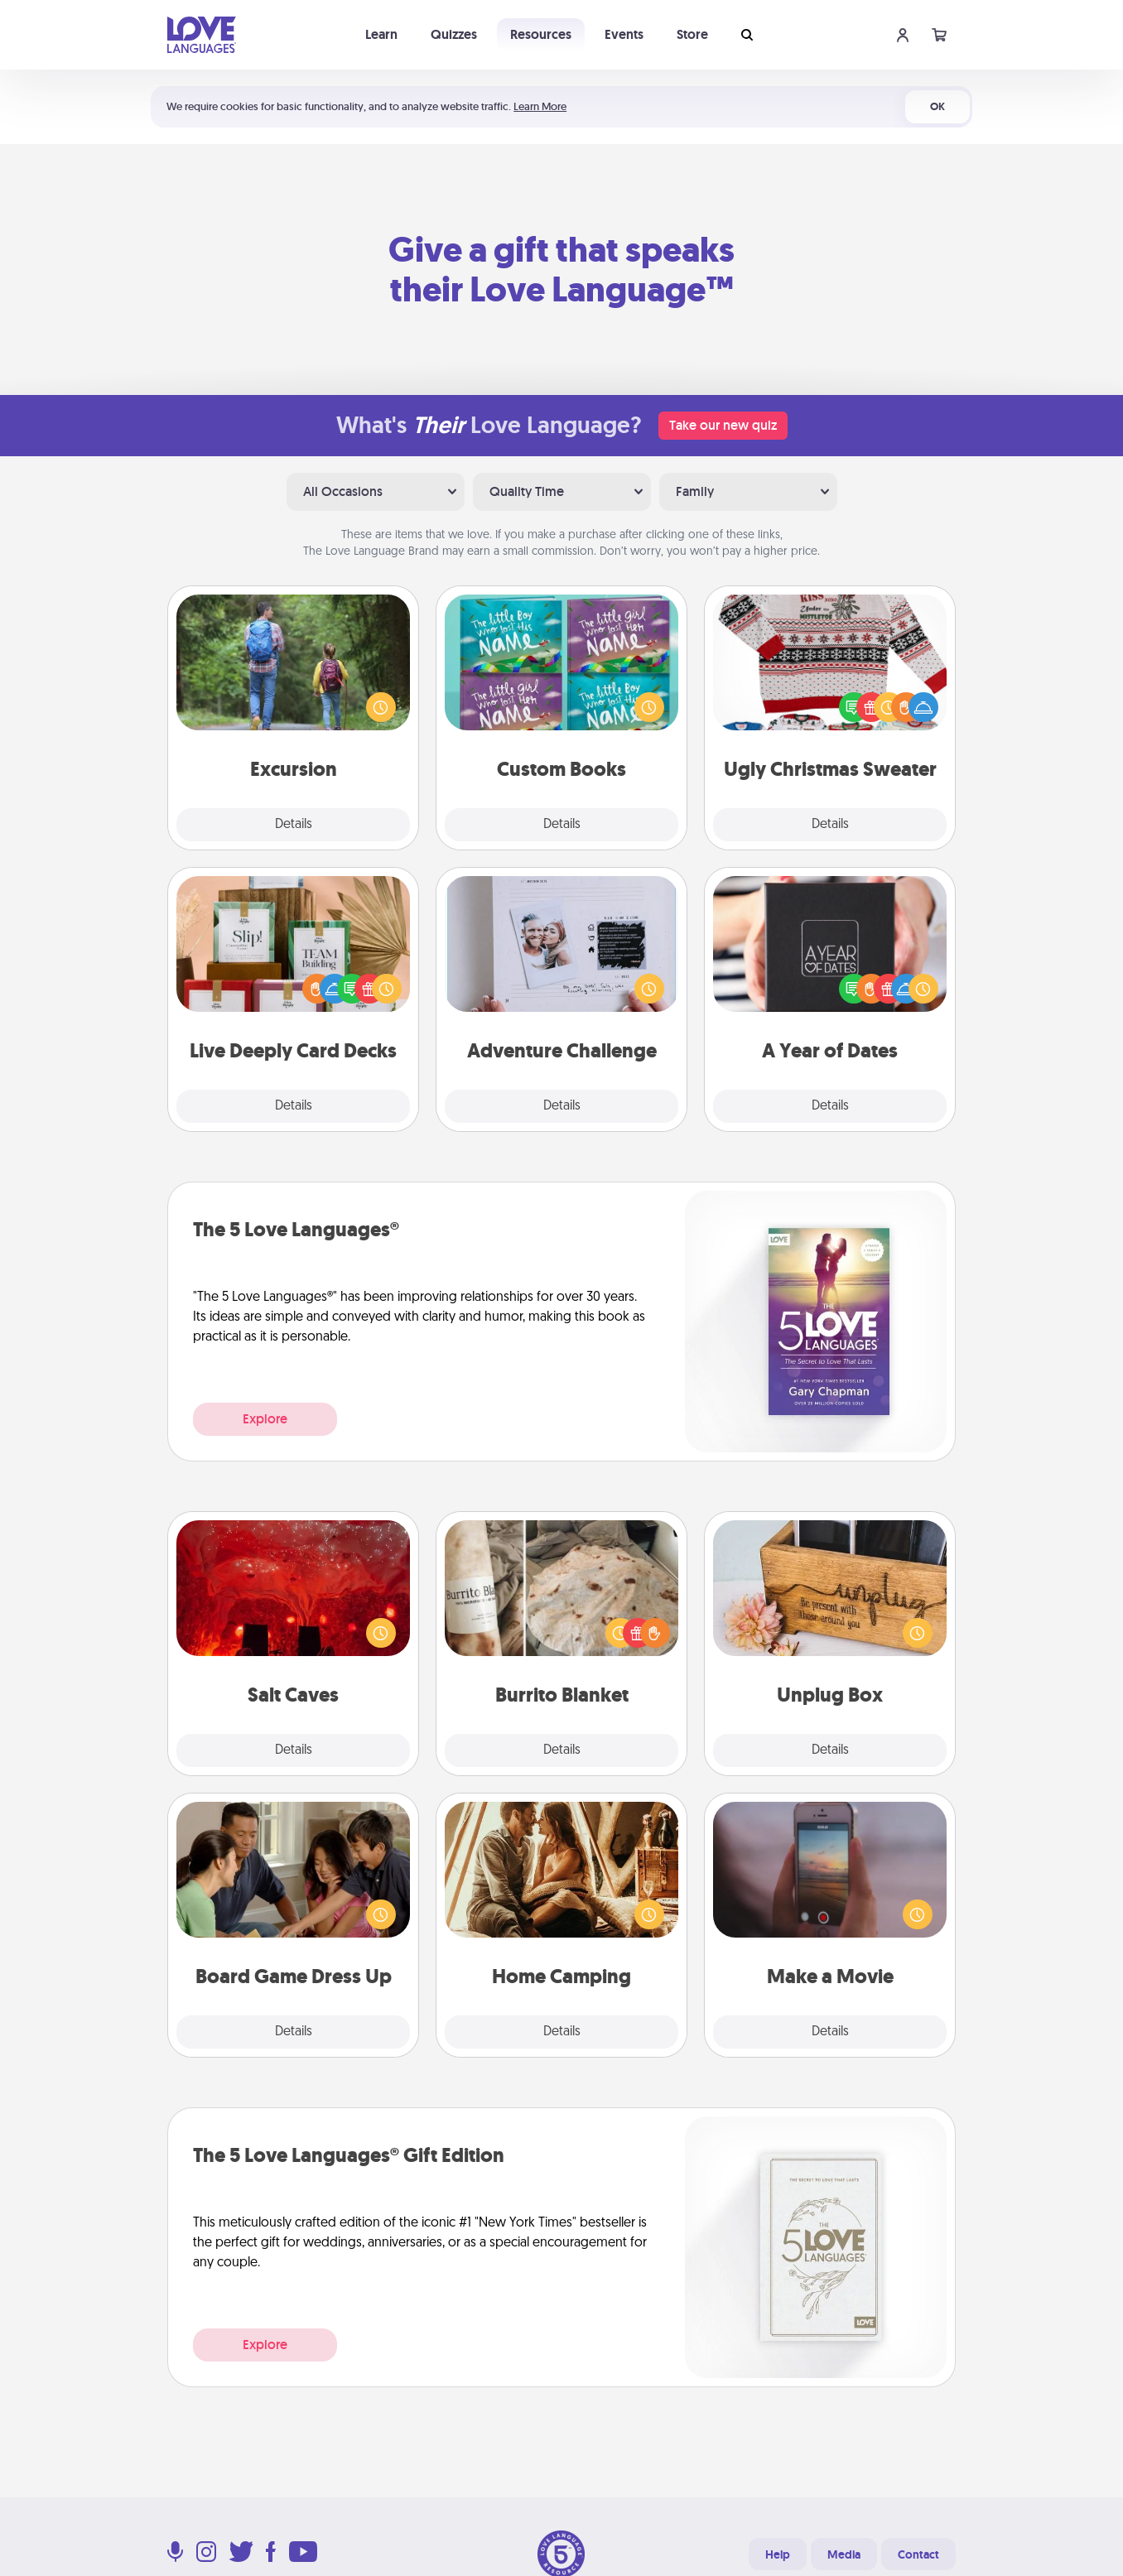 The image size is (1123, 2576). Describe the element at coordinates (918, 2554) in the screenshot. I see `Contact` at that location.